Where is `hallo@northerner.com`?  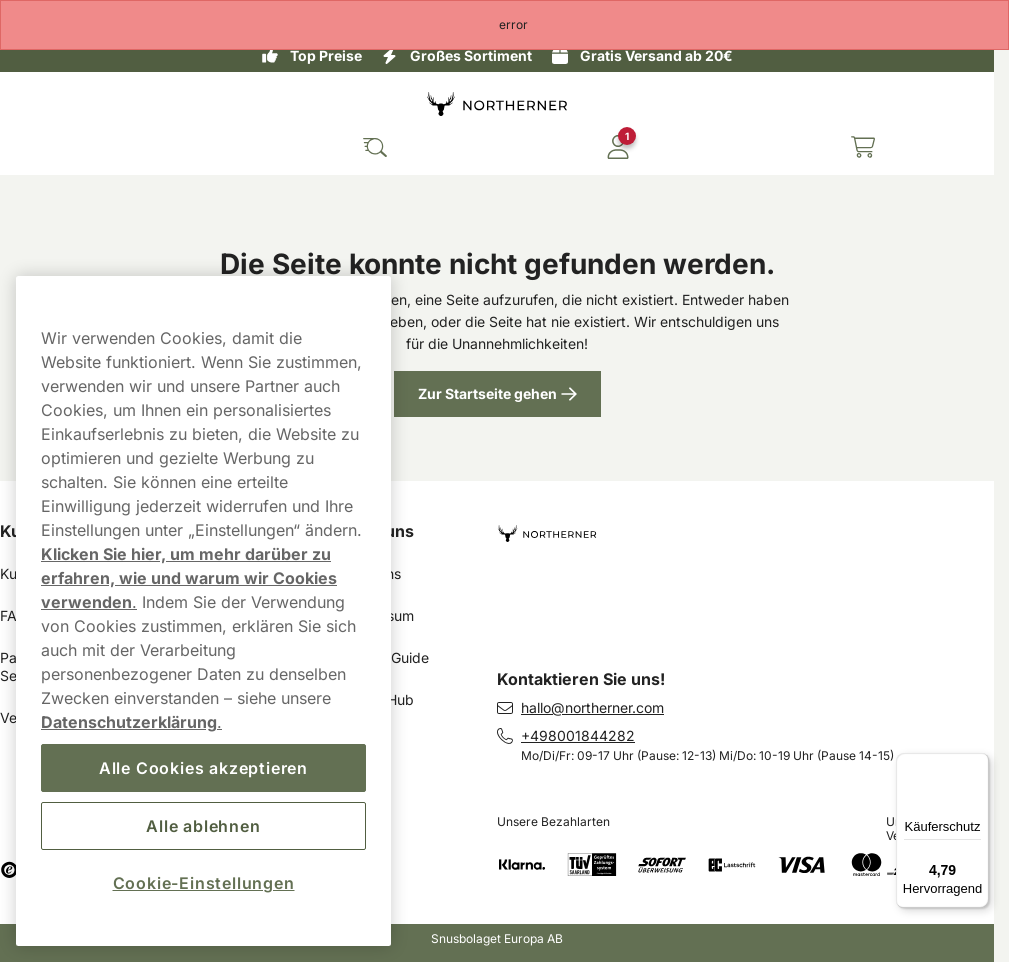
hallo@northerner.com is located at coordinates (592, 707).